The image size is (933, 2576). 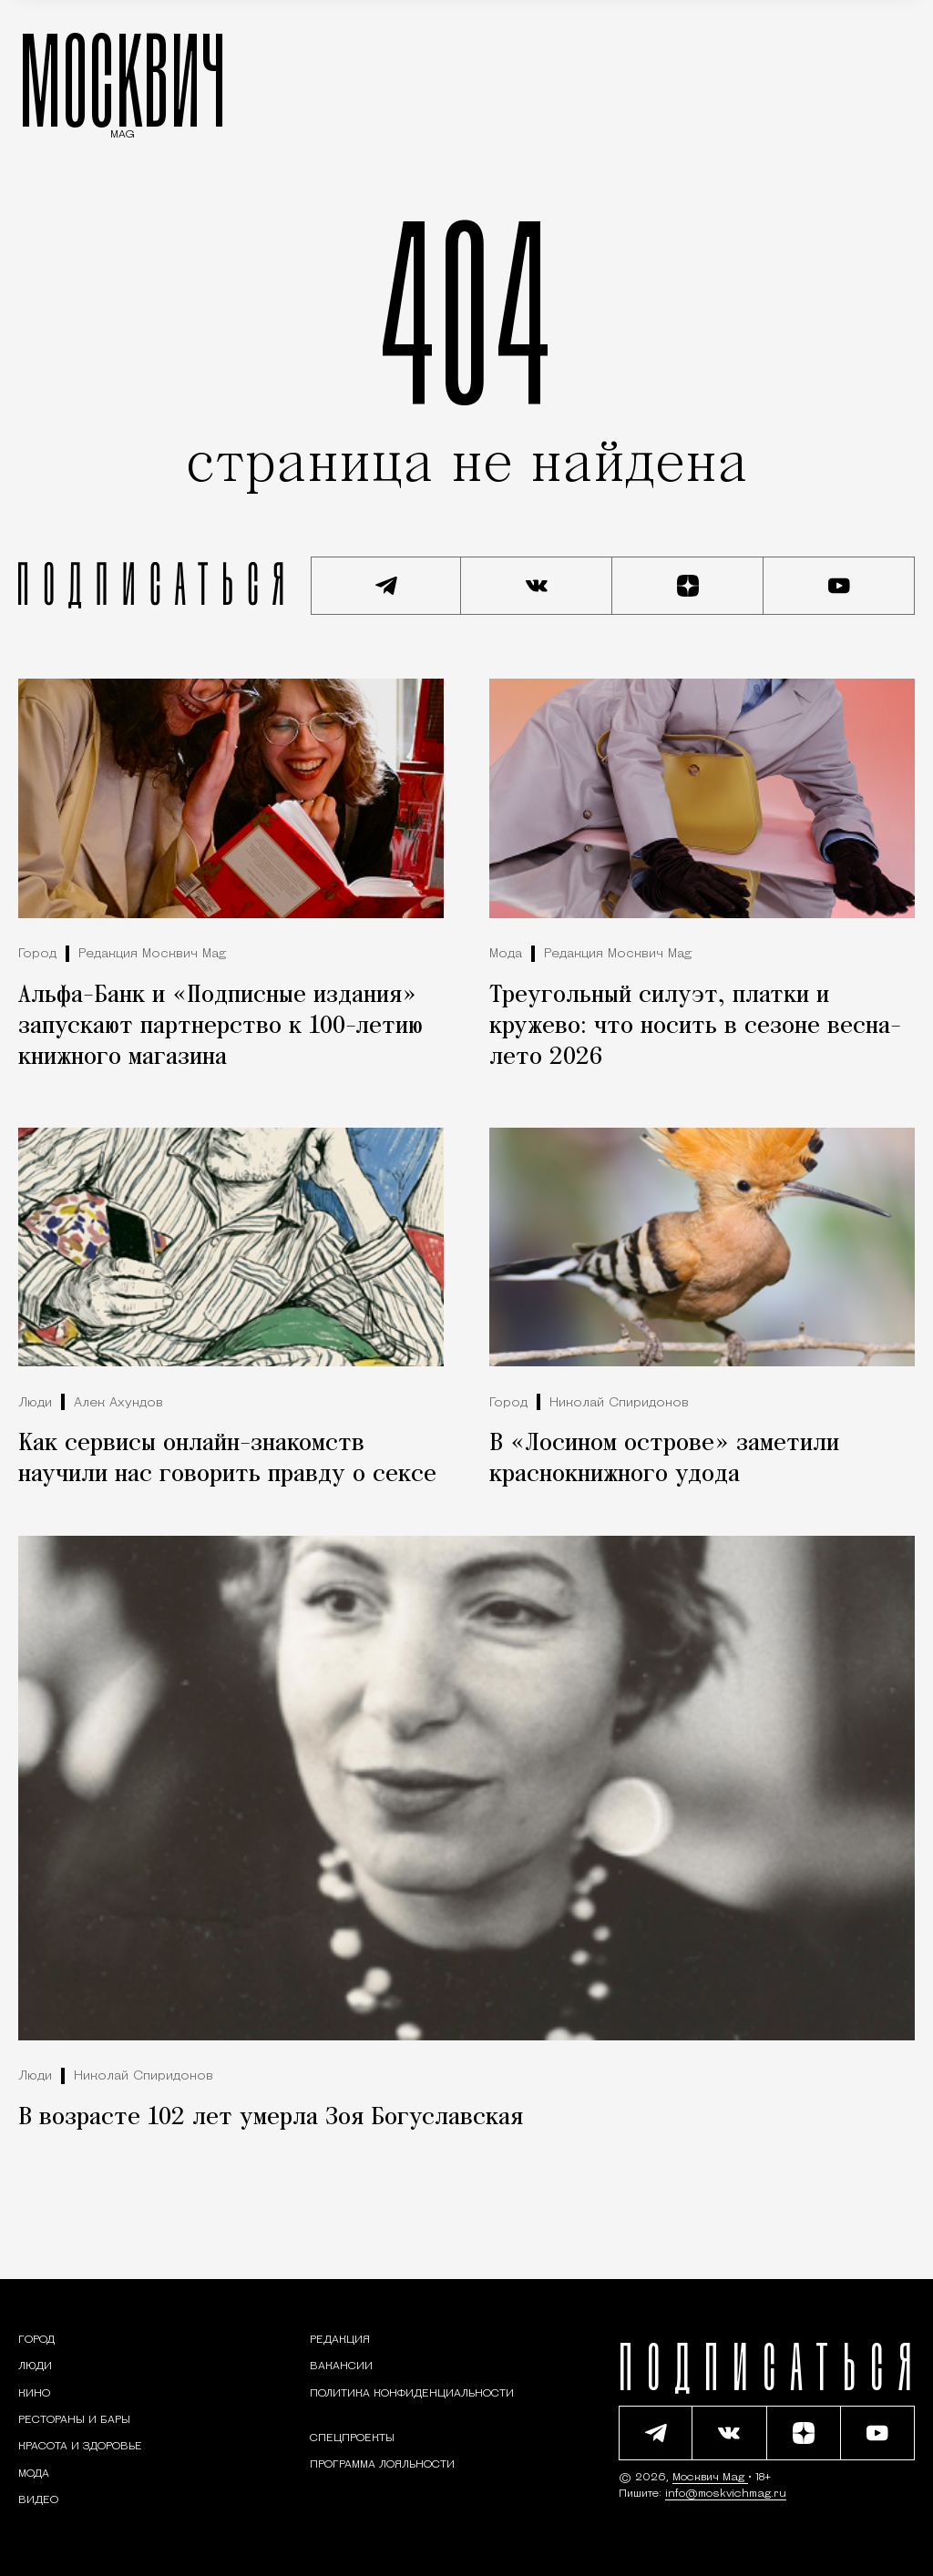 I want to click on МОСКВИЧ, so click(x=122, y=79).